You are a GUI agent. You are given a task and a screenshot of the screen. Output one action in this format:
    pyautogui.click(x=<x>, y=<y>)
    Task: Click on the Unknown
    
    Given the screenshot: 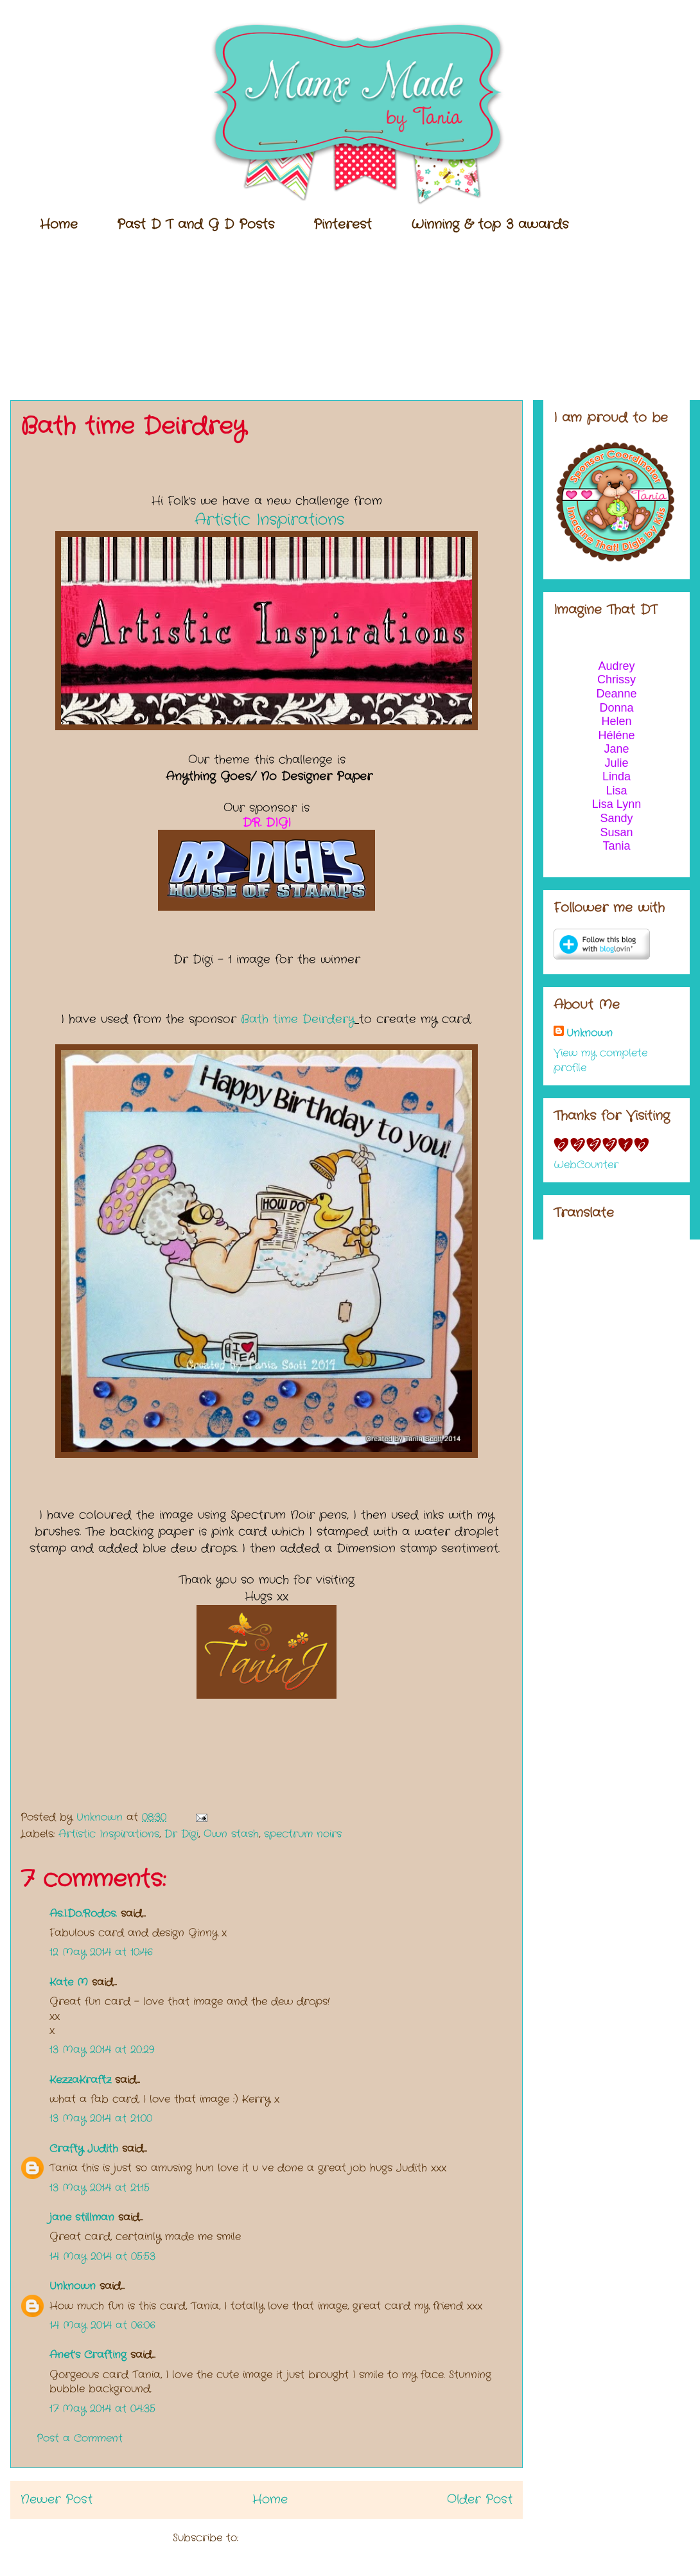 What is the action you would take?
    pyautogui.click(x=72, y=2286)
    